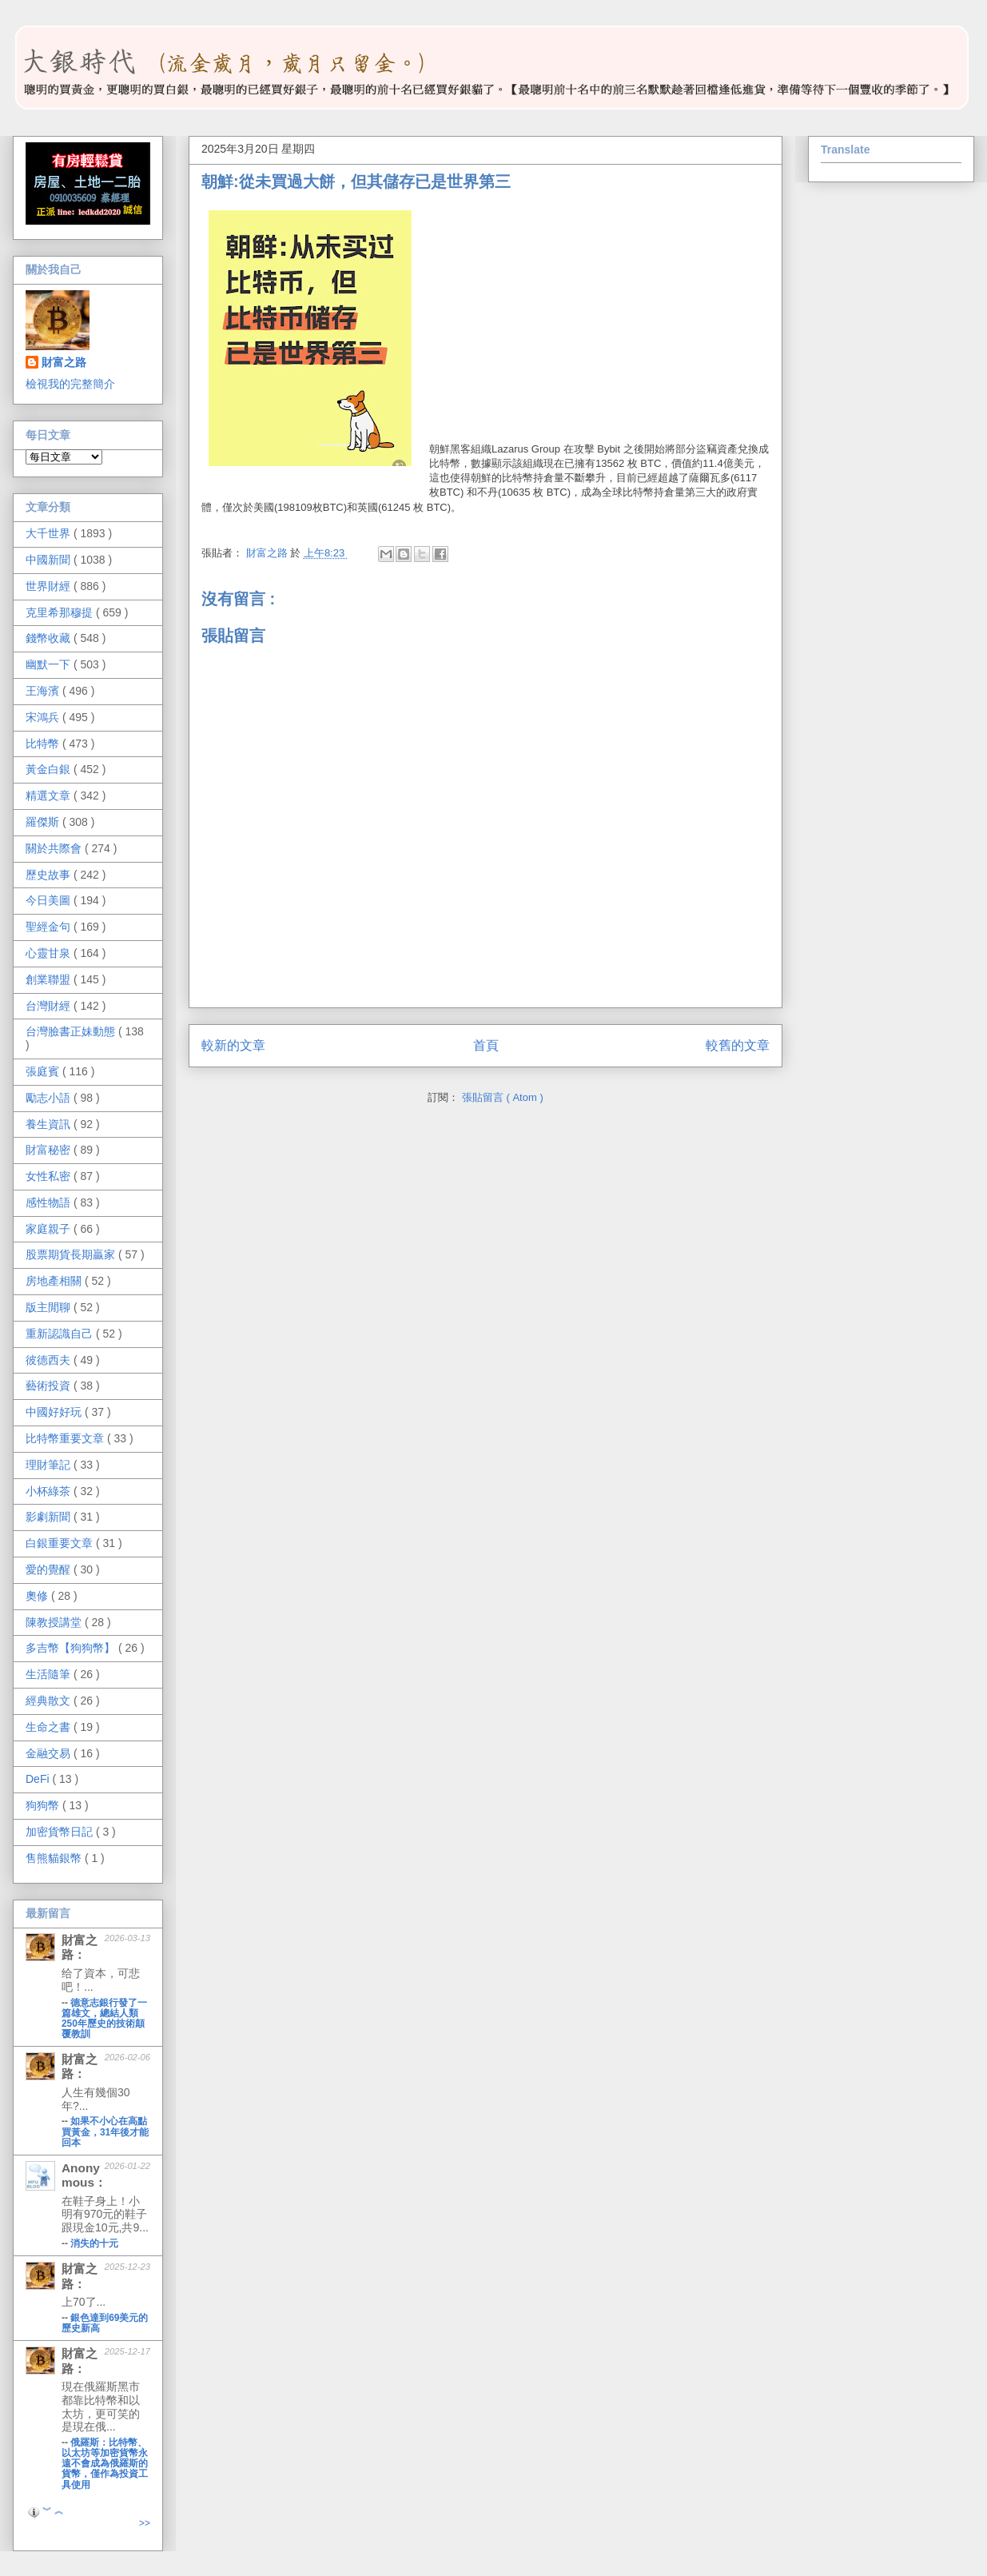  What do you see at coordinates (50, 1700) in the screenshot?
I see `經典散文` at bounding box center [50, 1700].